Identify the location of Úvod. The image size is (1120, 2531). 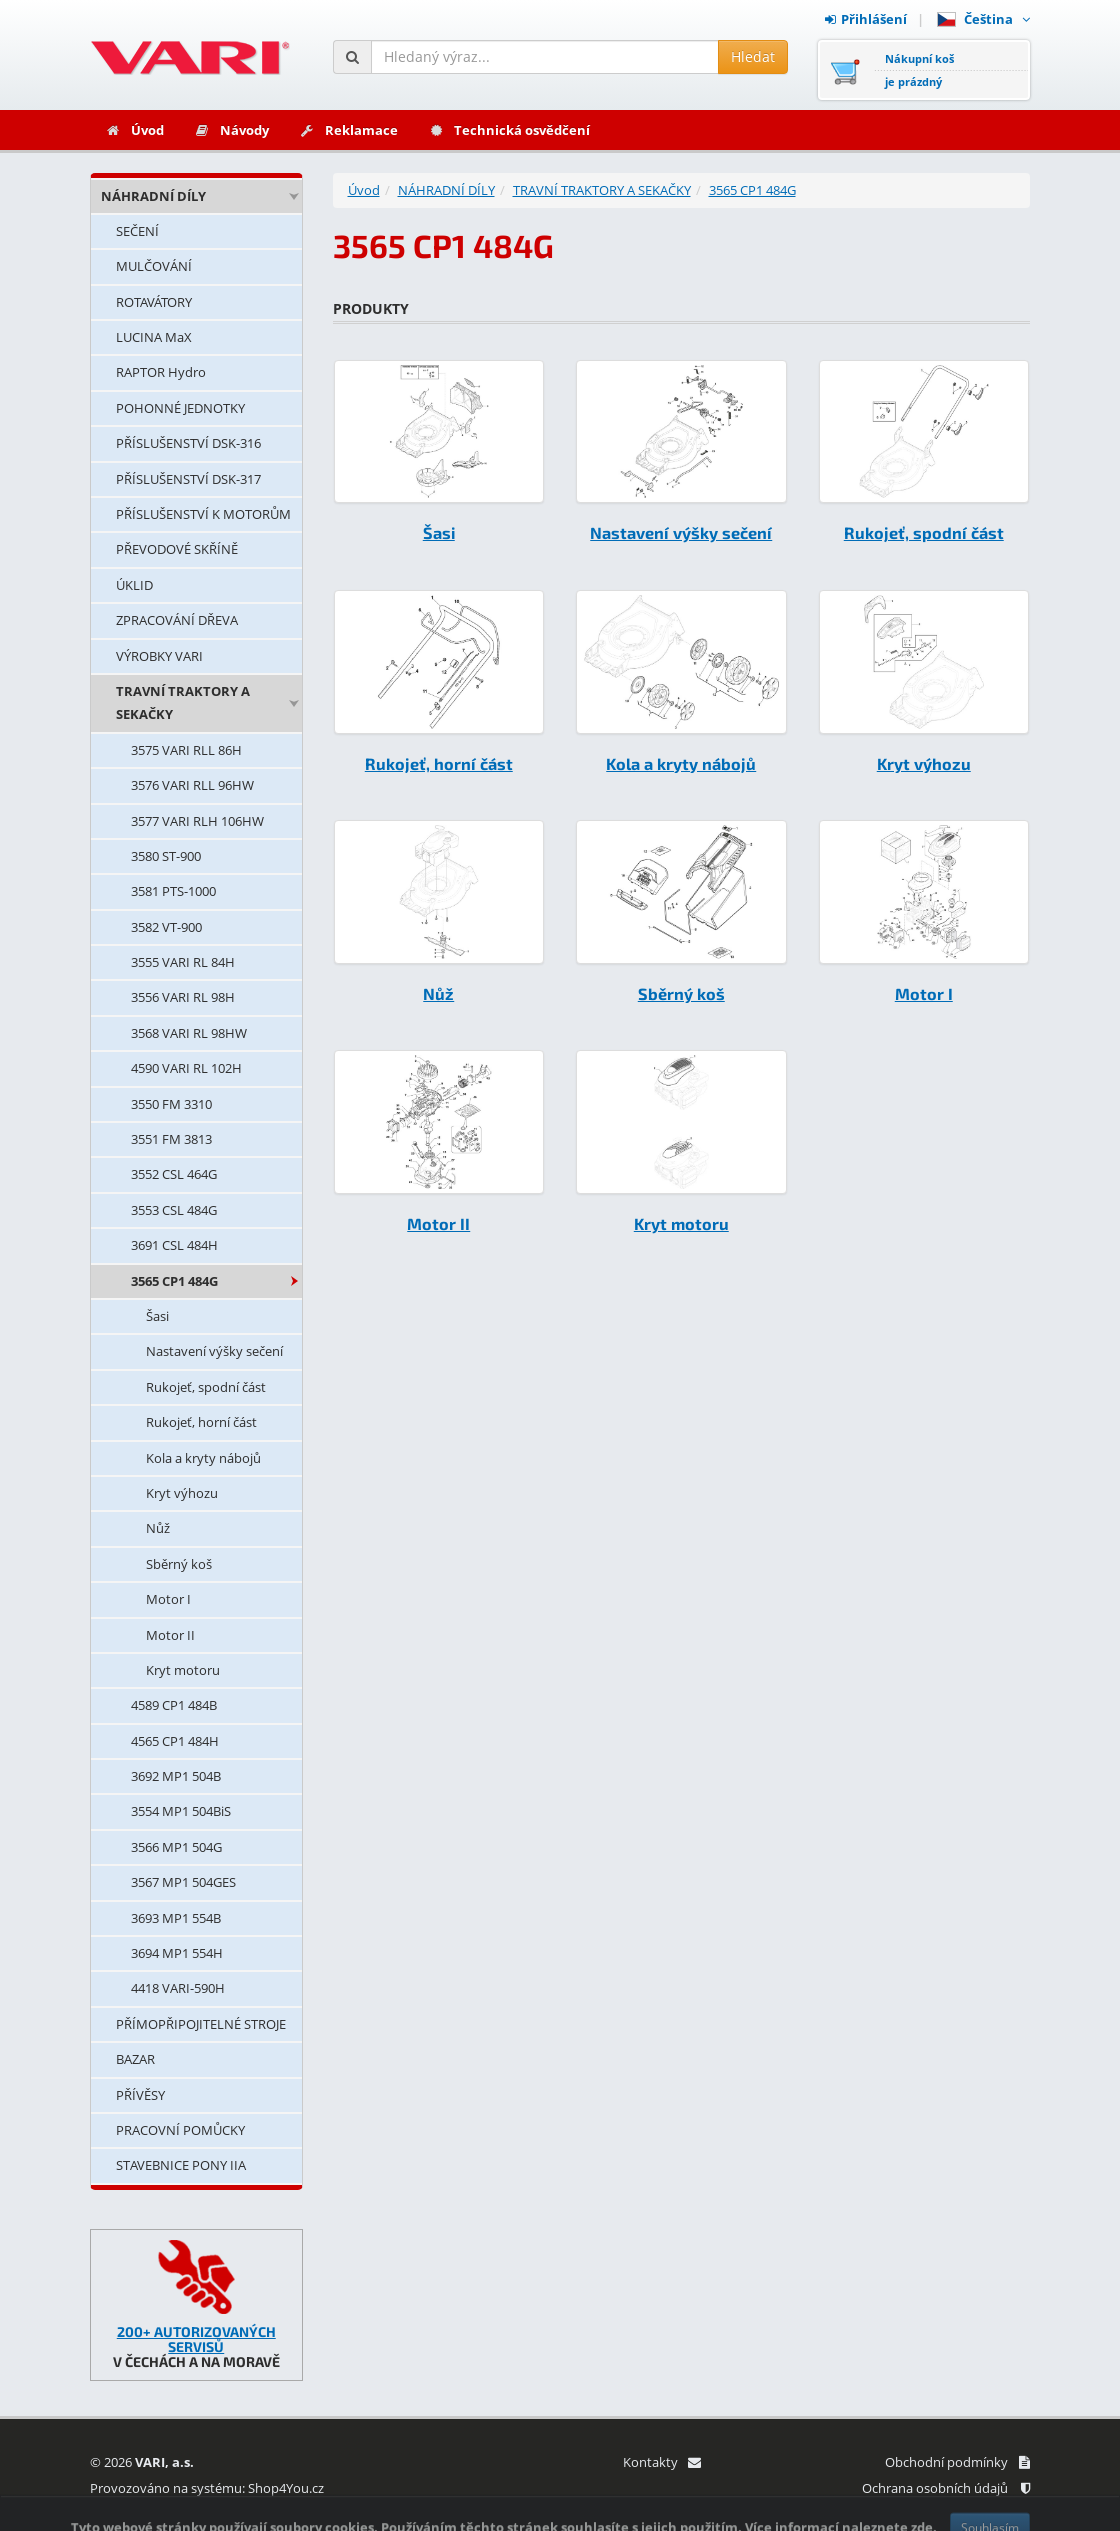
(134, 130).